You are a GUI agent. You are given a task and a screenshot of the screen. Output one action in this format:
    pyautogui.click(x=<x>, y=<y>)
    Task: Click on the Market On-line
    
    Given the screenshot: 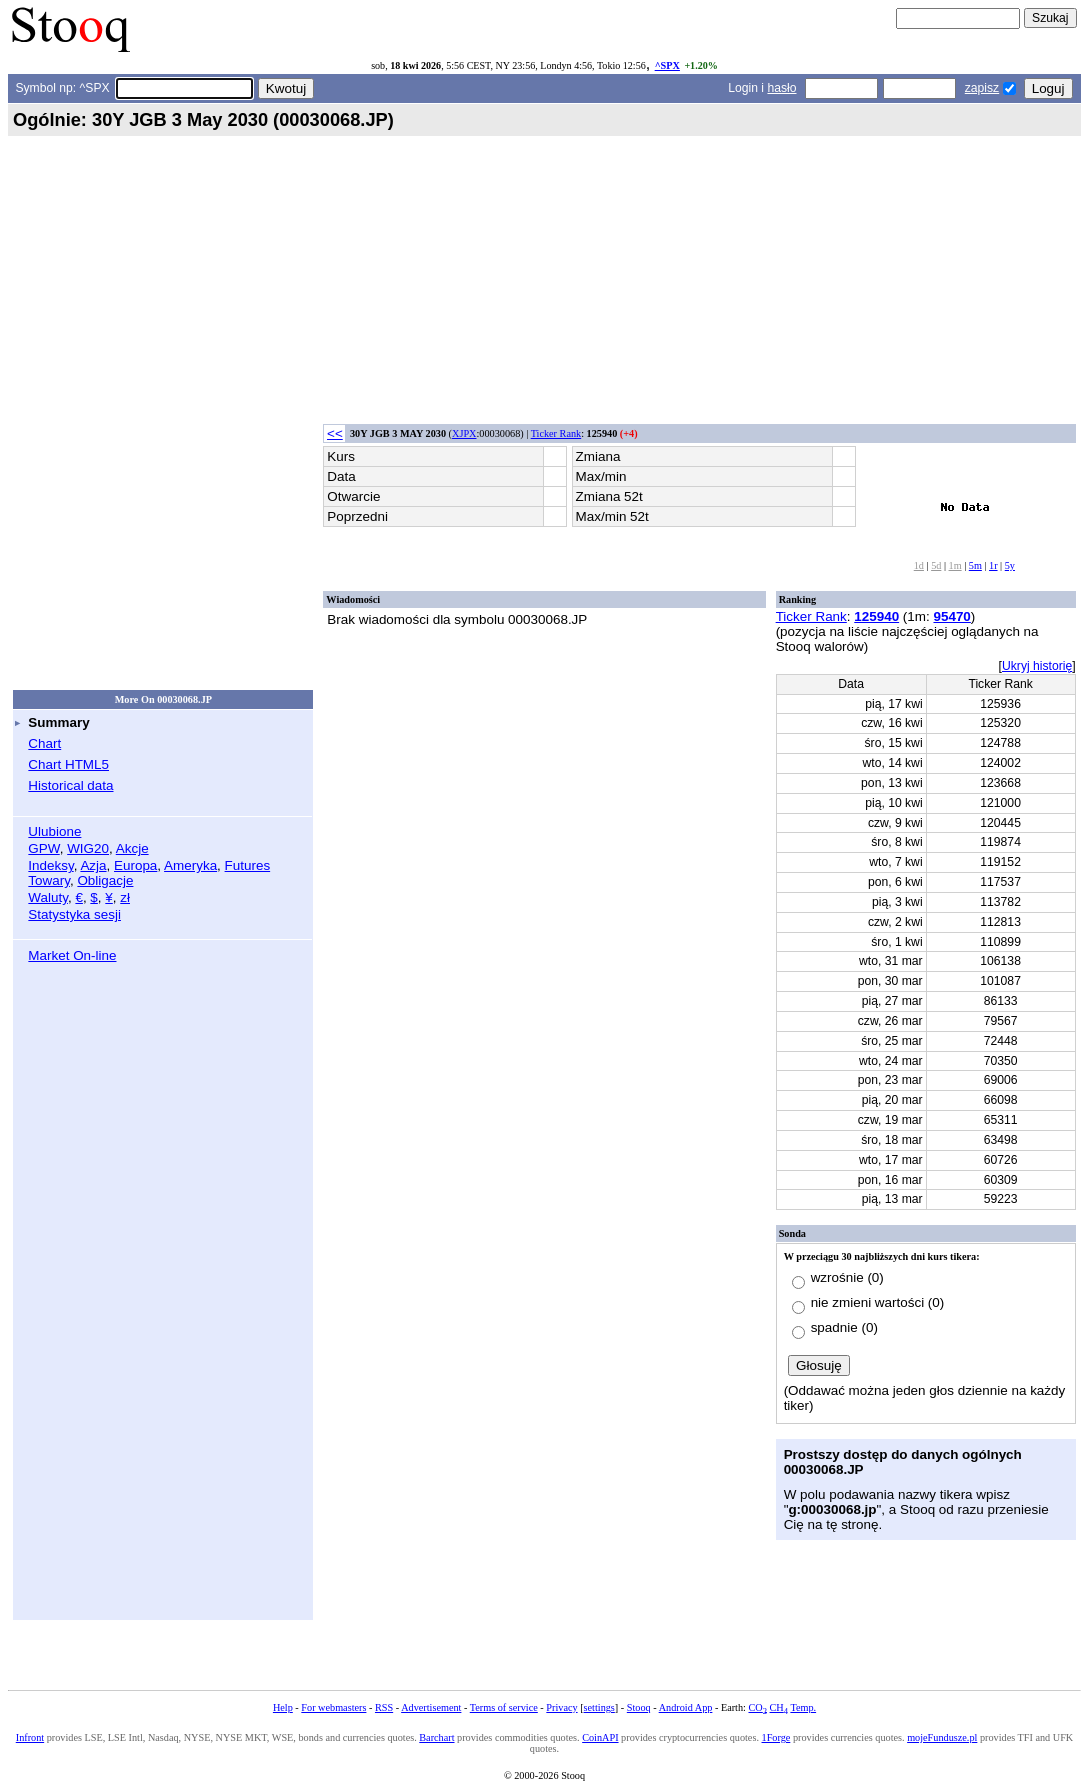 What is the action you would take?
    pyautogui.click(x=72, y=955)
    